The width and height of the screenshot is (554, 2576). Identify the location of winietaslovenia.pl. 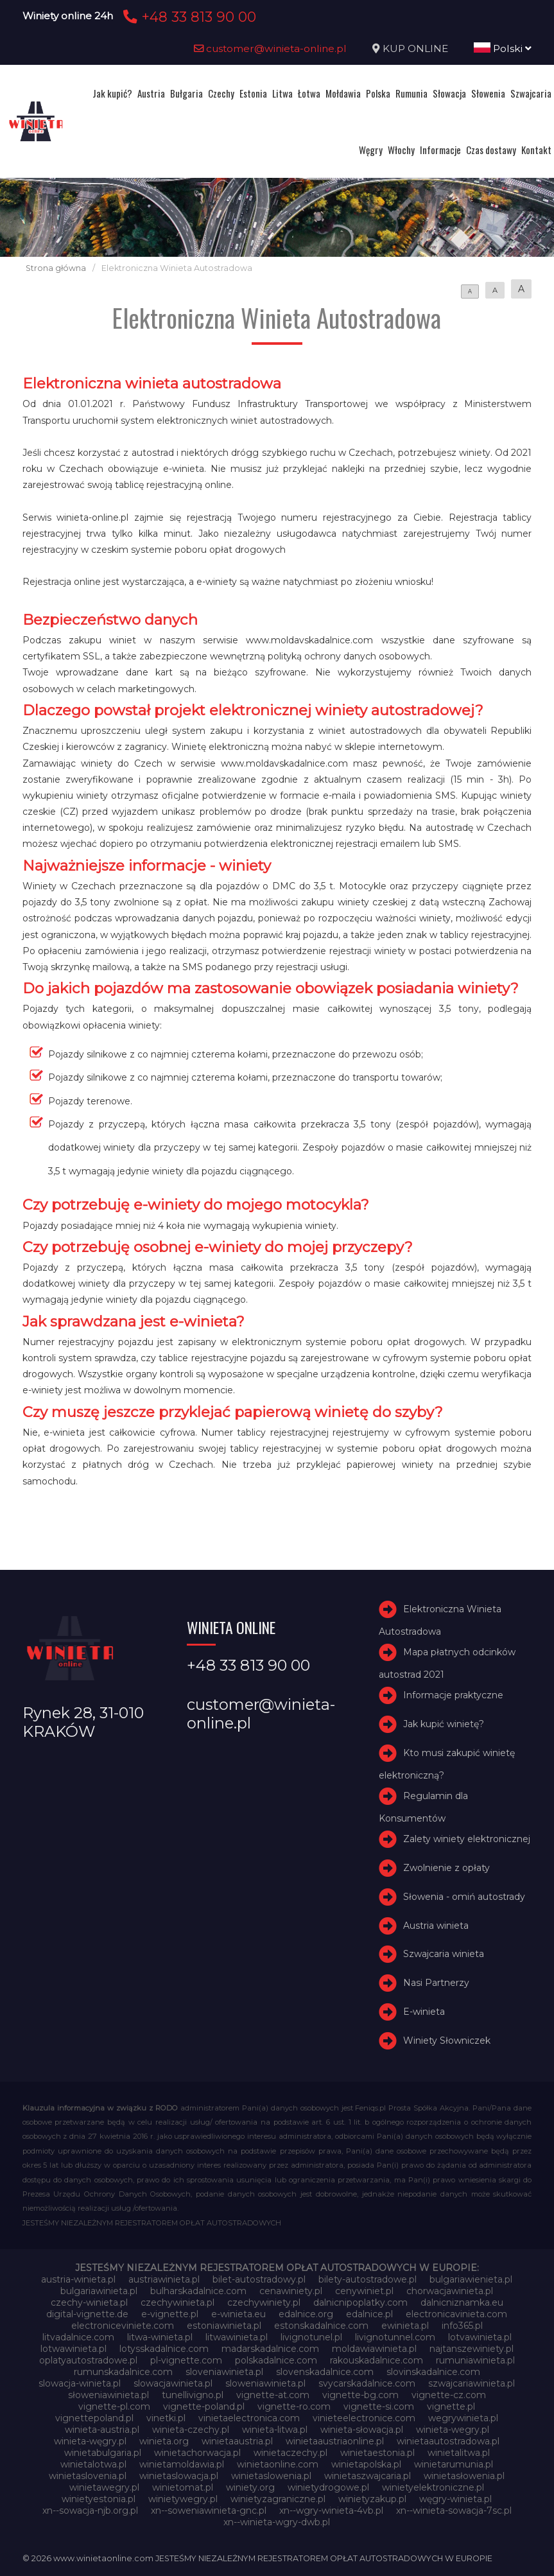
(87, 2476).